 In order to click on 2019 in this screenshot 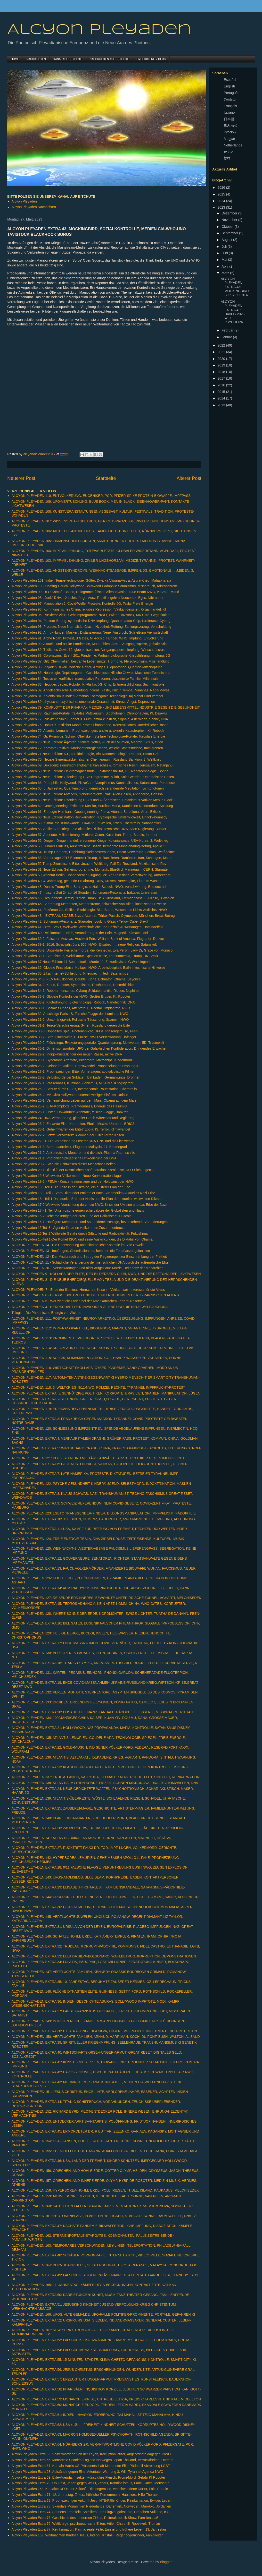, I will do `click(222, 365)`.